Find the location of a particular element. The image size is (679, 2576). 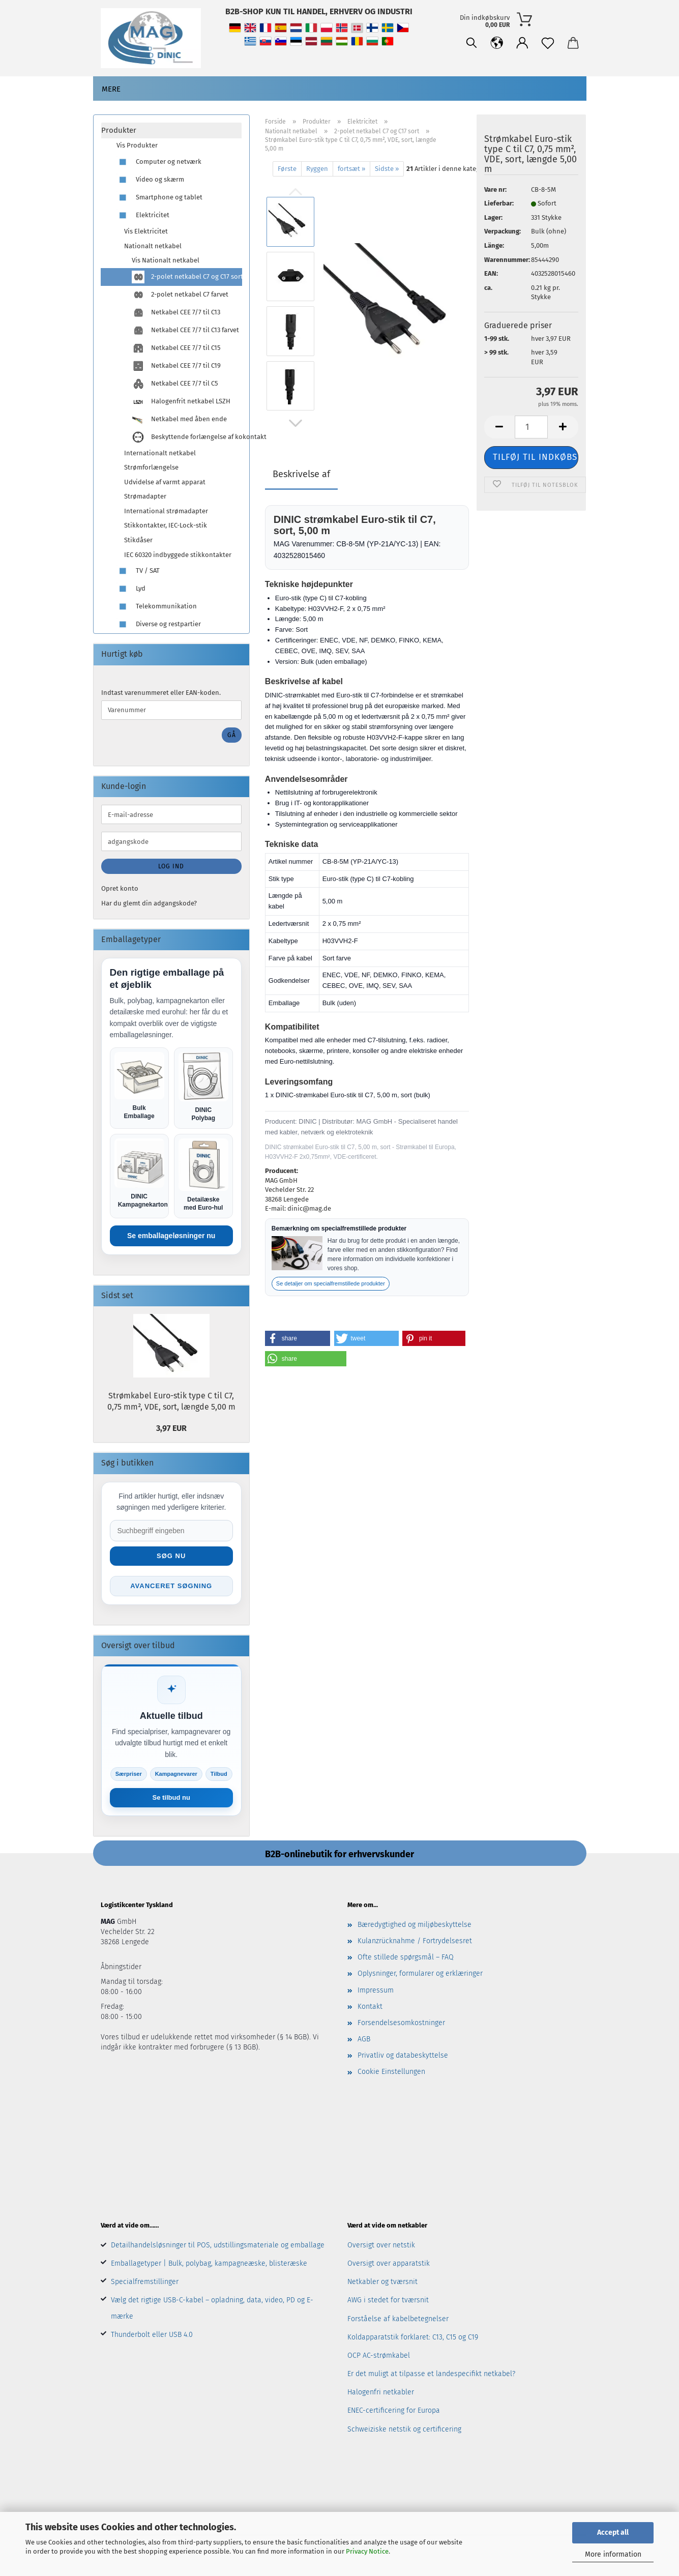

Cookie Einstellungen is located at coordinates (391, 2071).